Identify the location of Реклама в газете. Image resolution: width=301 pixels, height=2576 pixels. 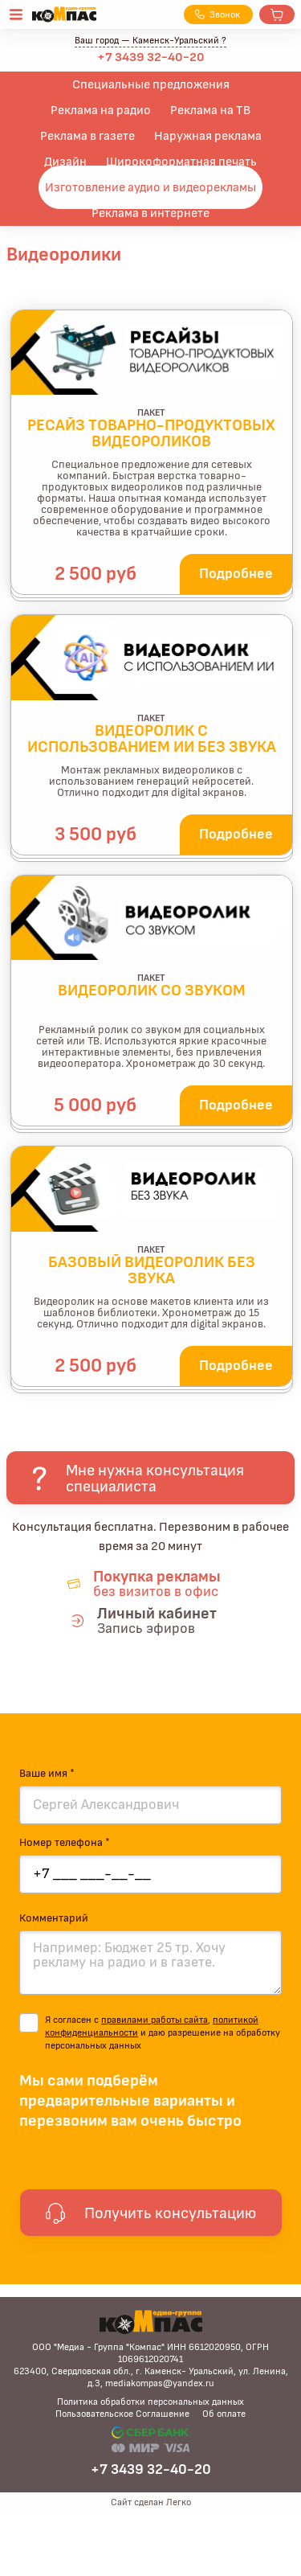
(87, 135).